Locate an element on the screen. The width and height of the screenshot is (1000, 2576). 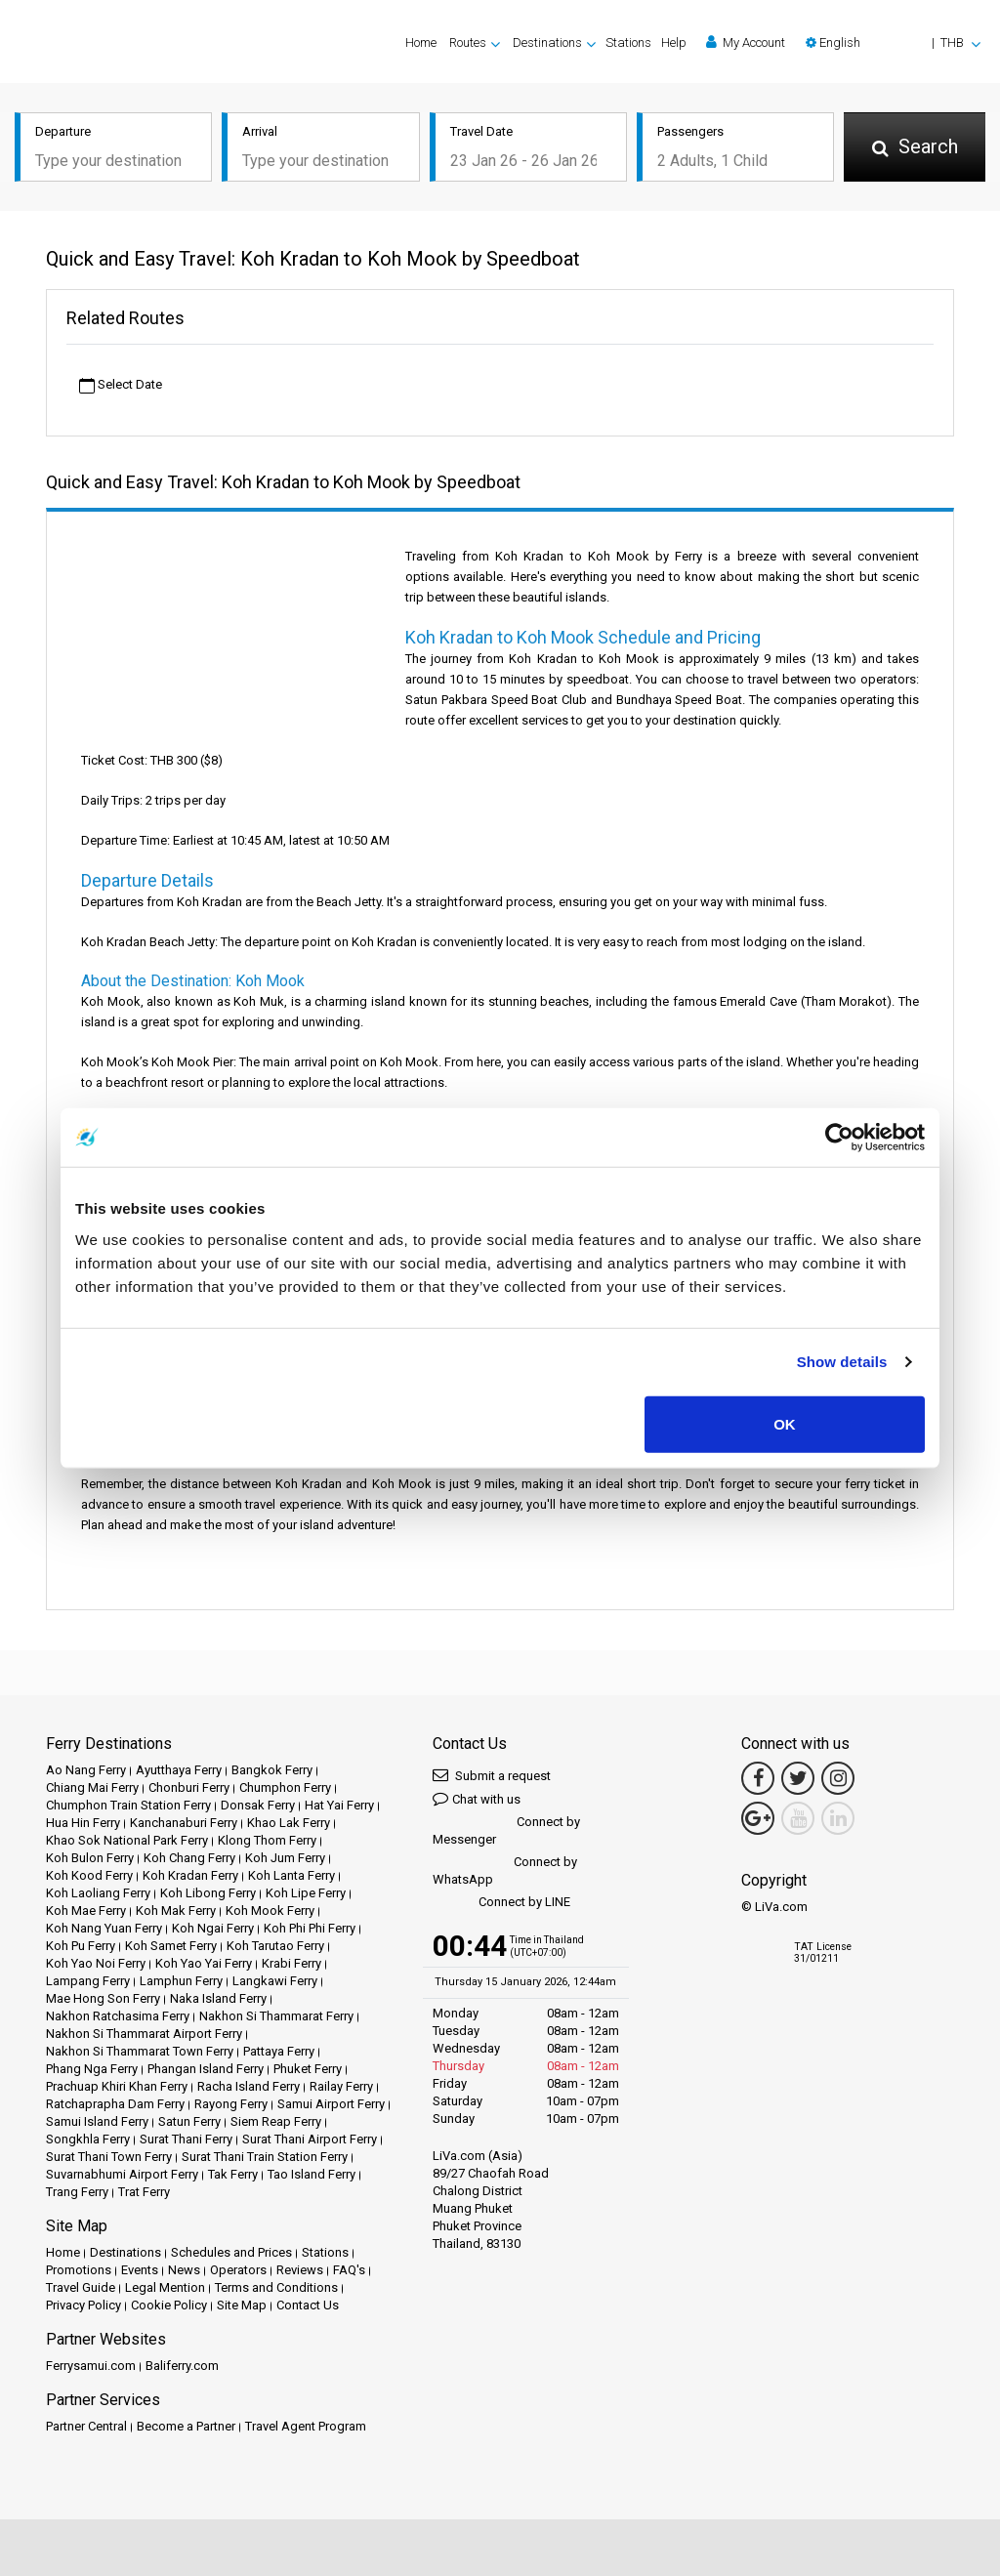
Connect by LINE is located at coordinates (501, 1902).